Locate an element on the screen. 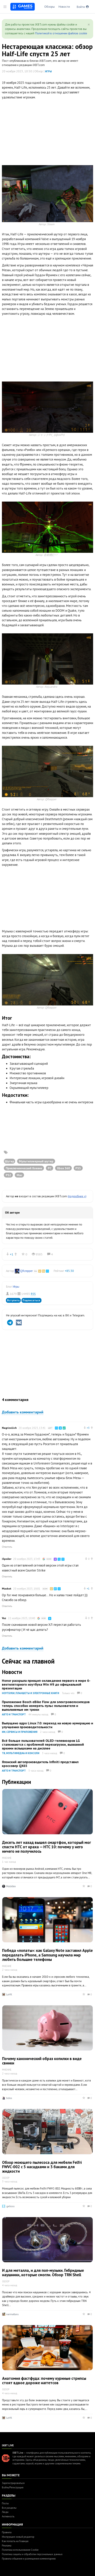 The height and width of the screenshot is (2576, 95). bdos is located at coordinates (9, 2098).